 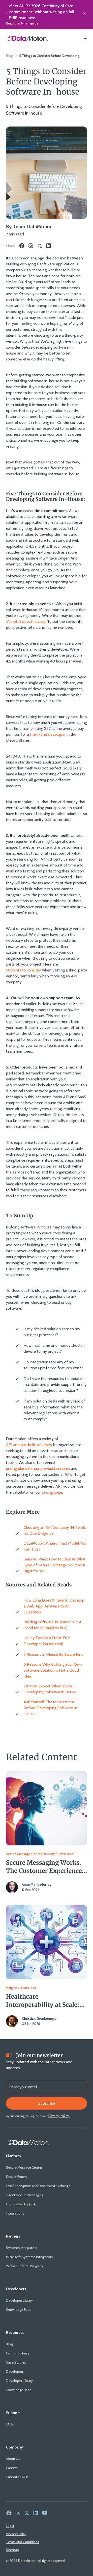 What do you see at coordinates (10, 2424) in the screenshot?
I see `[FAQs]` at bounding box center [10, 2424].